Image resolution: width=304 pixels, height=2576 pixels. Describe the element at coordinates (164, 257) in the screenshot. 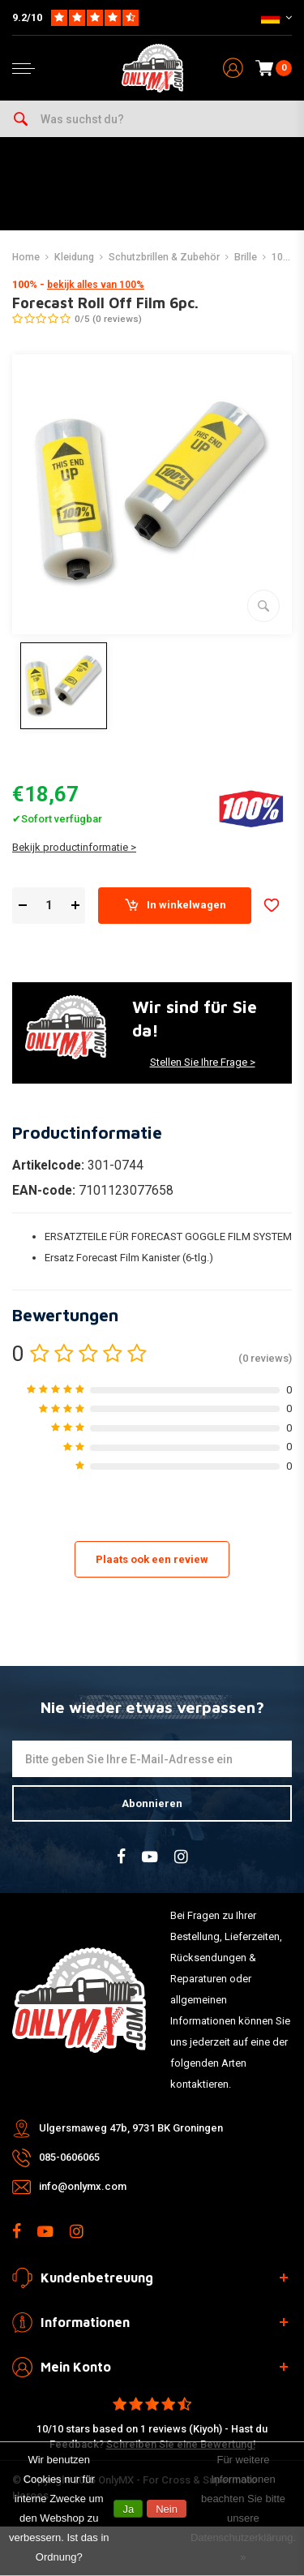

I see `Schutzbrillen & Zubehör` at that location.